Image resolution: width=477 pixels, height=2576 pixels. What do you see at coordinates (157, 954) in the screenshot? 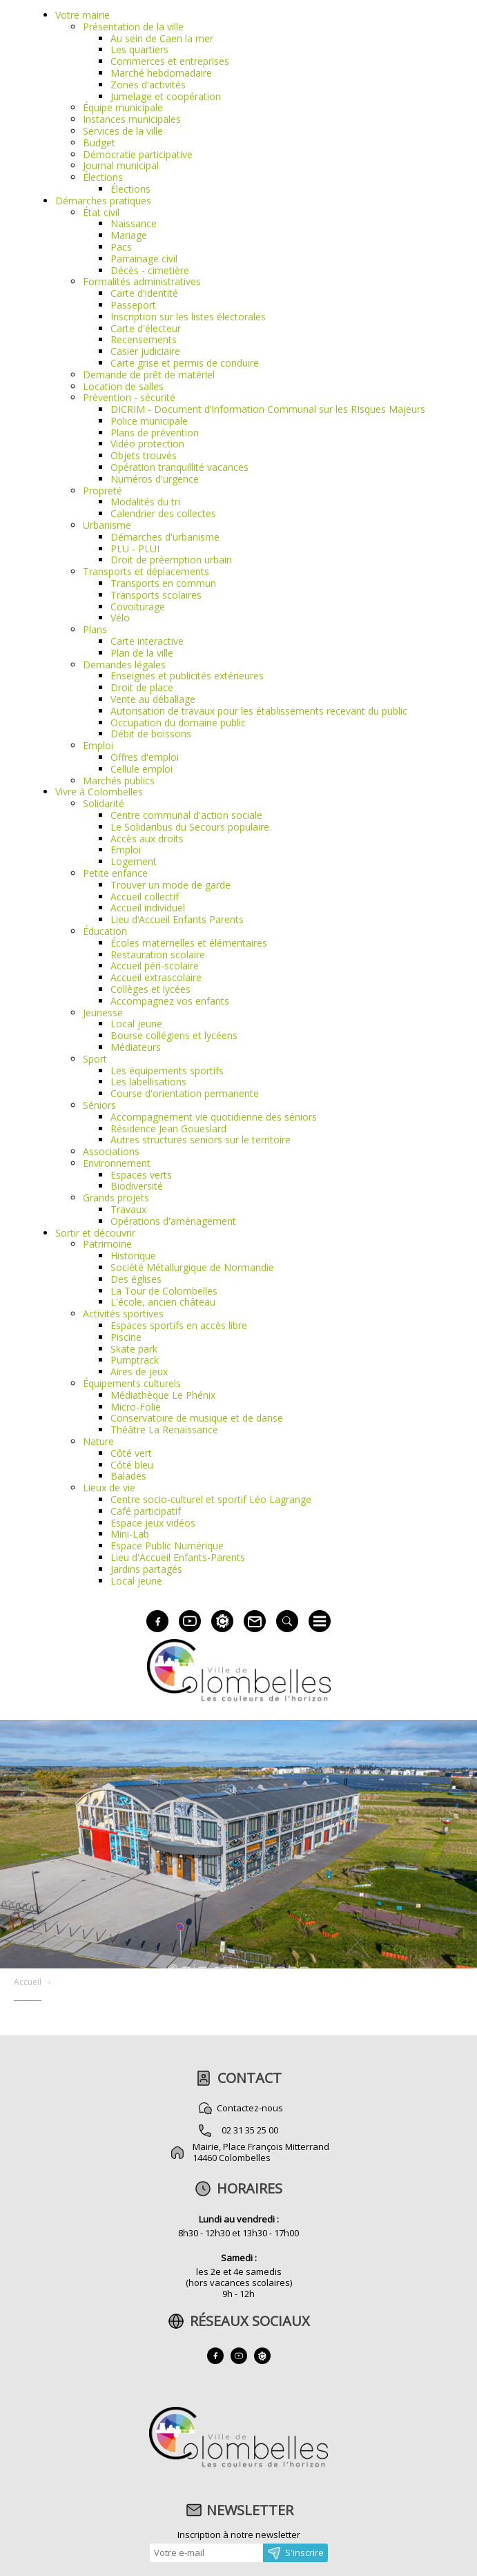
I see `Restauration scolaire` at bounding box center [157, 954].